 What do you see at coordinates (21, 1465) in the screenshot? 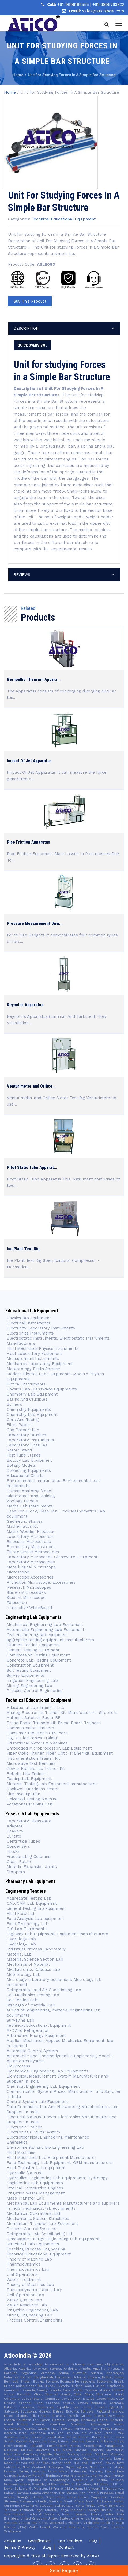
I see `Botany Models` at bounding box center [21, 1465].